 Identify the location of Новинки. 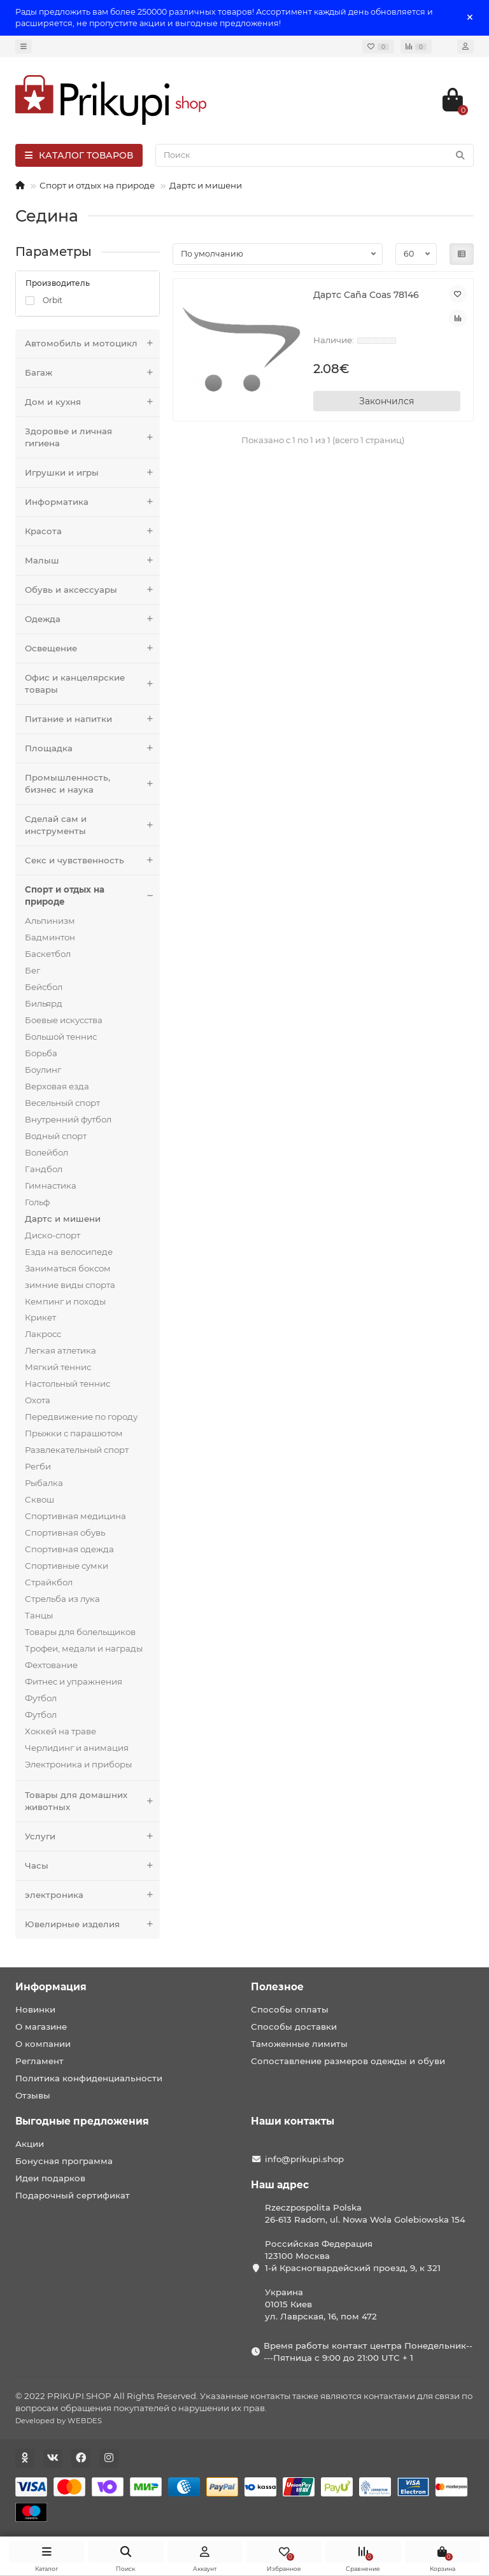
(35, 2009).